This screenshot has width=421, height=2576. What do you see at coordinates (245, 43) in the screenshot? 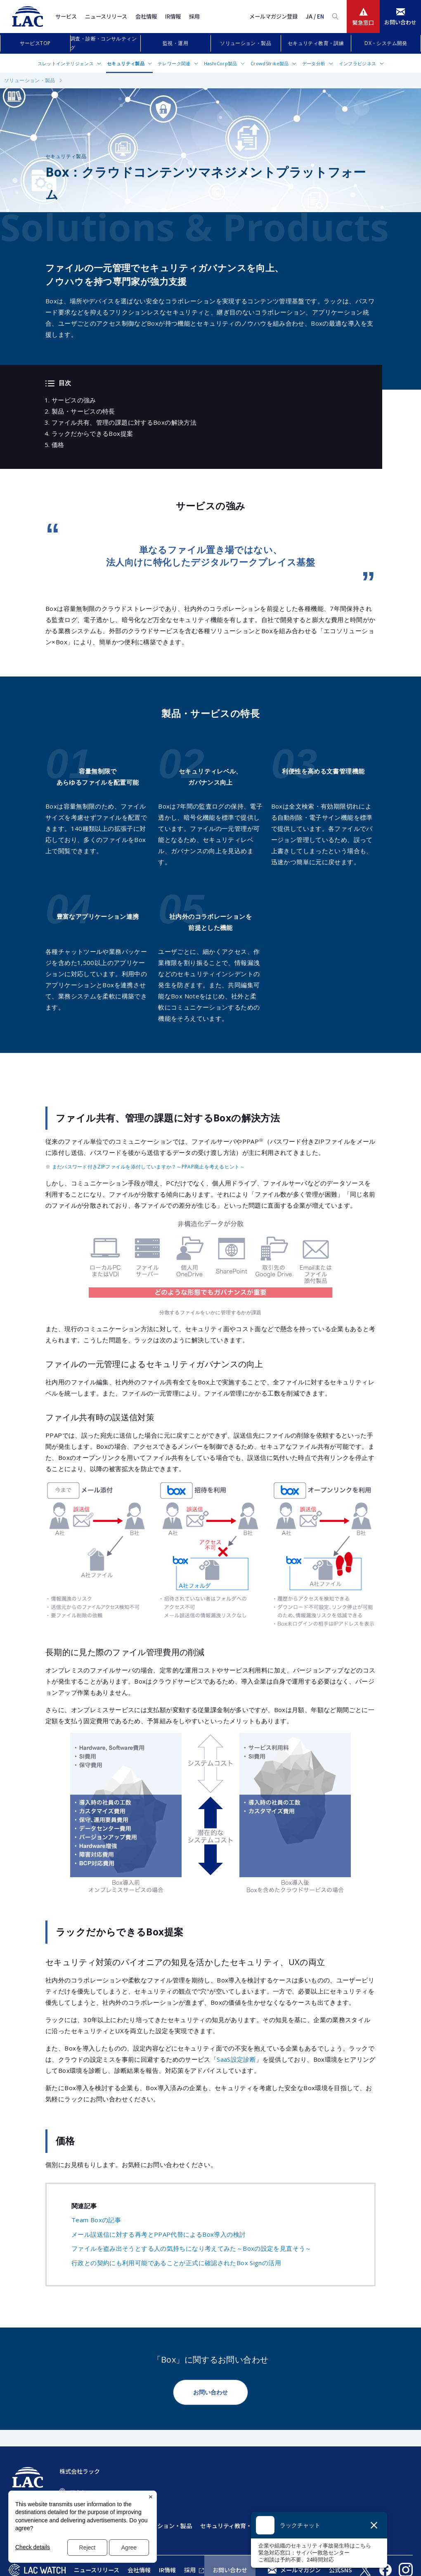
I see `ソリューション・製品` at bounding box center [245, 43].